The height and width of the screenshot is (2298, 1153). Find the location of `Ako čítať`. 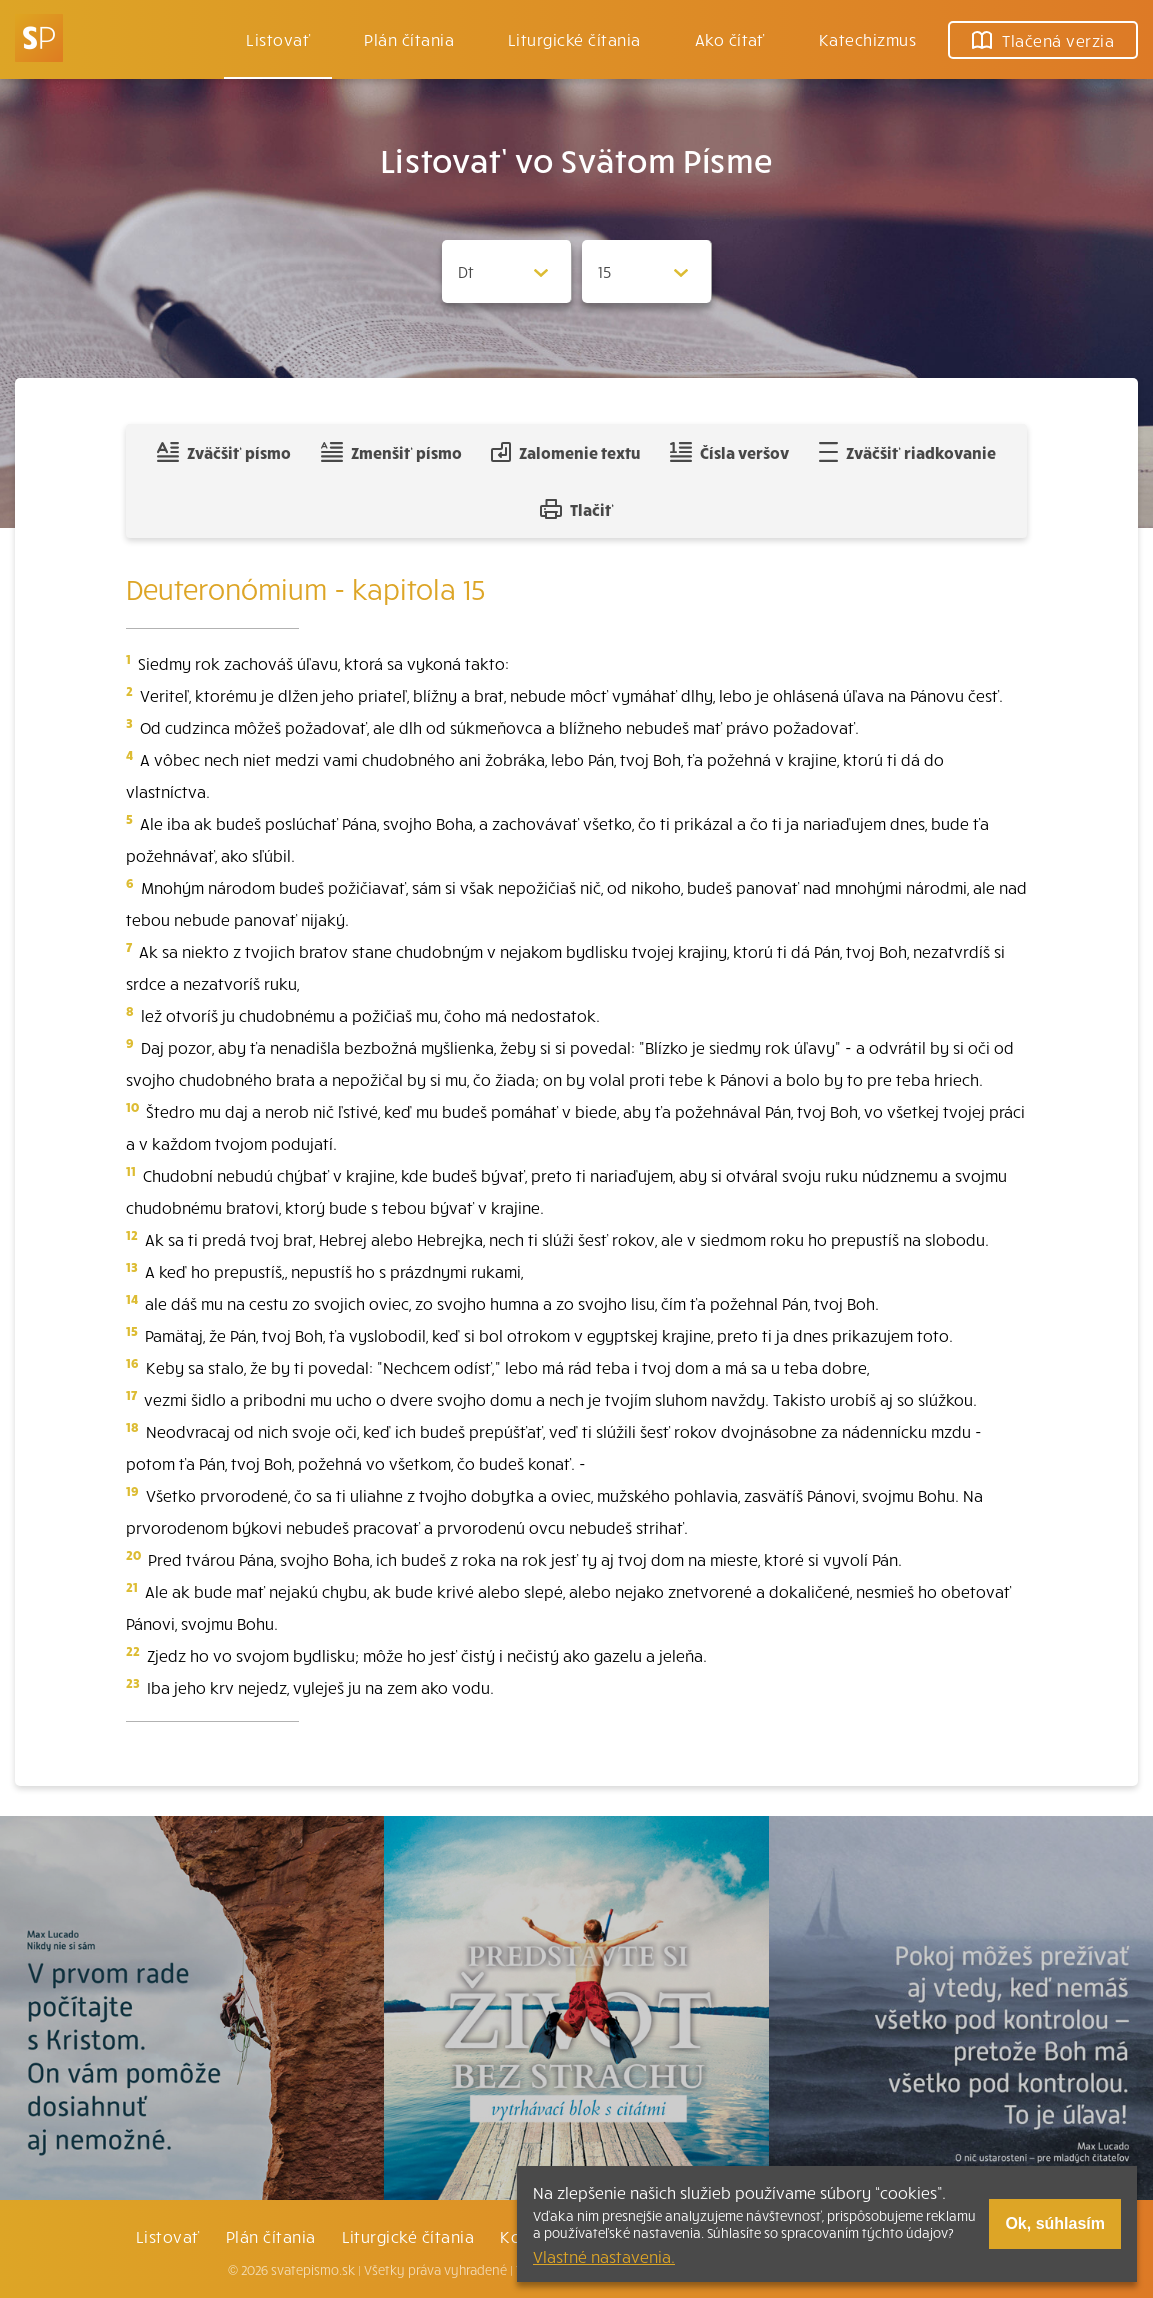

Ako čítať is located at coordinates (730, 39).